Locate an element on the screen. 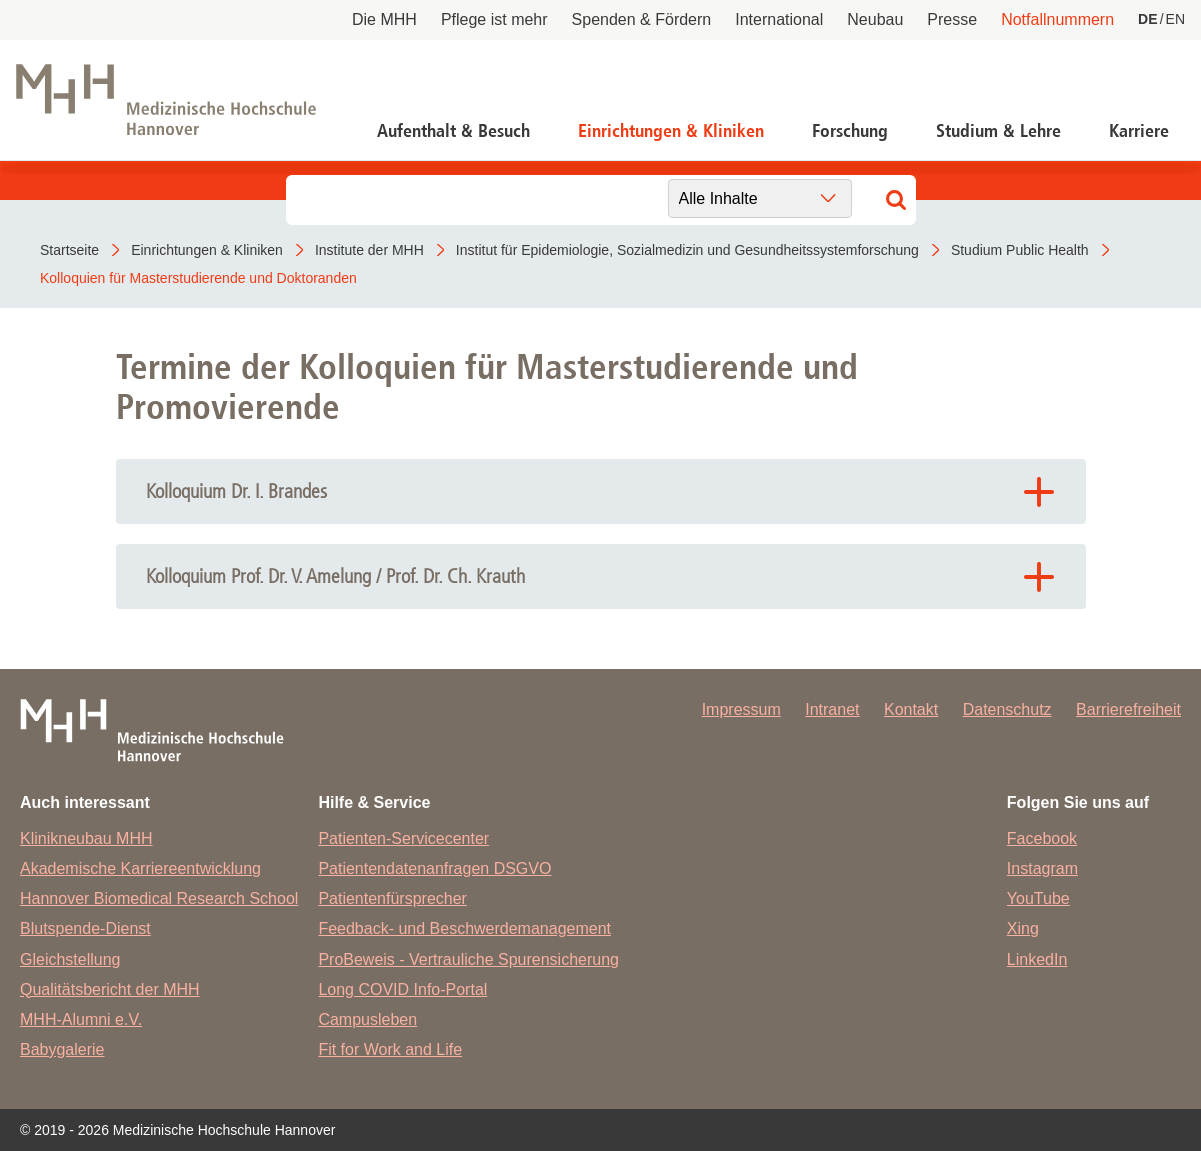 The image size is (1201, 1151). Akademische Karriereentwicklung is located at coordinates (140, 868).